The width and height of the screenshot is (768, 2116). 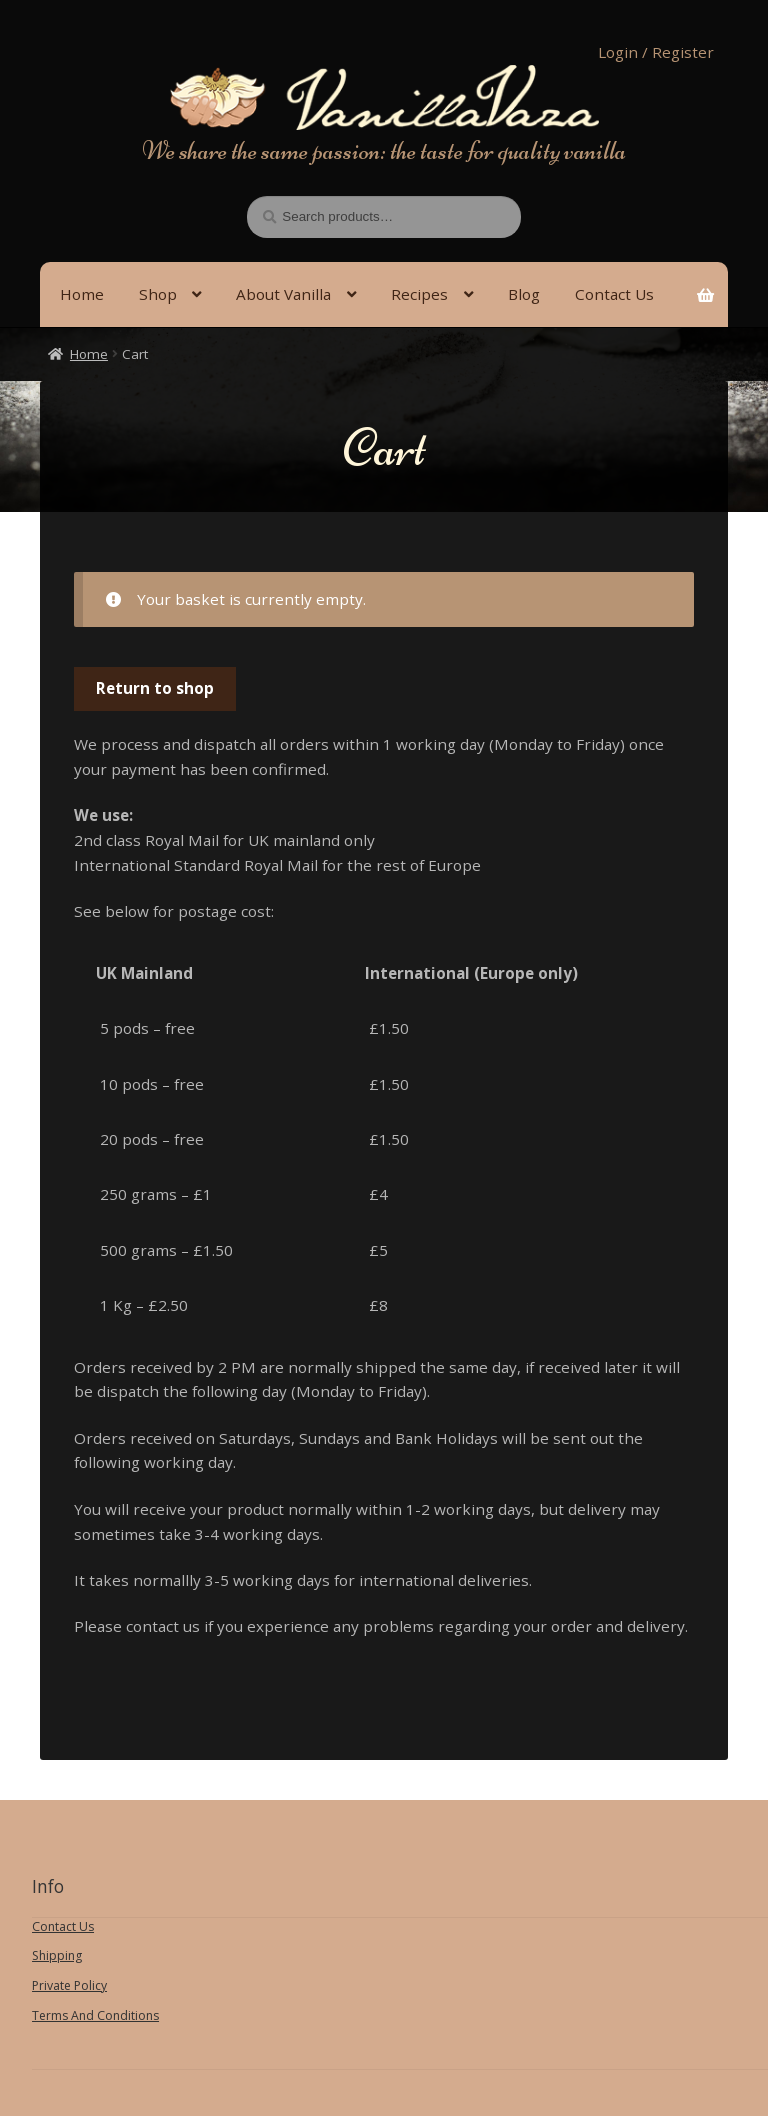 What do you see at coordinates (419, 294) in the screenshot?
I see `Recipes` at bounding box center [419, 294].